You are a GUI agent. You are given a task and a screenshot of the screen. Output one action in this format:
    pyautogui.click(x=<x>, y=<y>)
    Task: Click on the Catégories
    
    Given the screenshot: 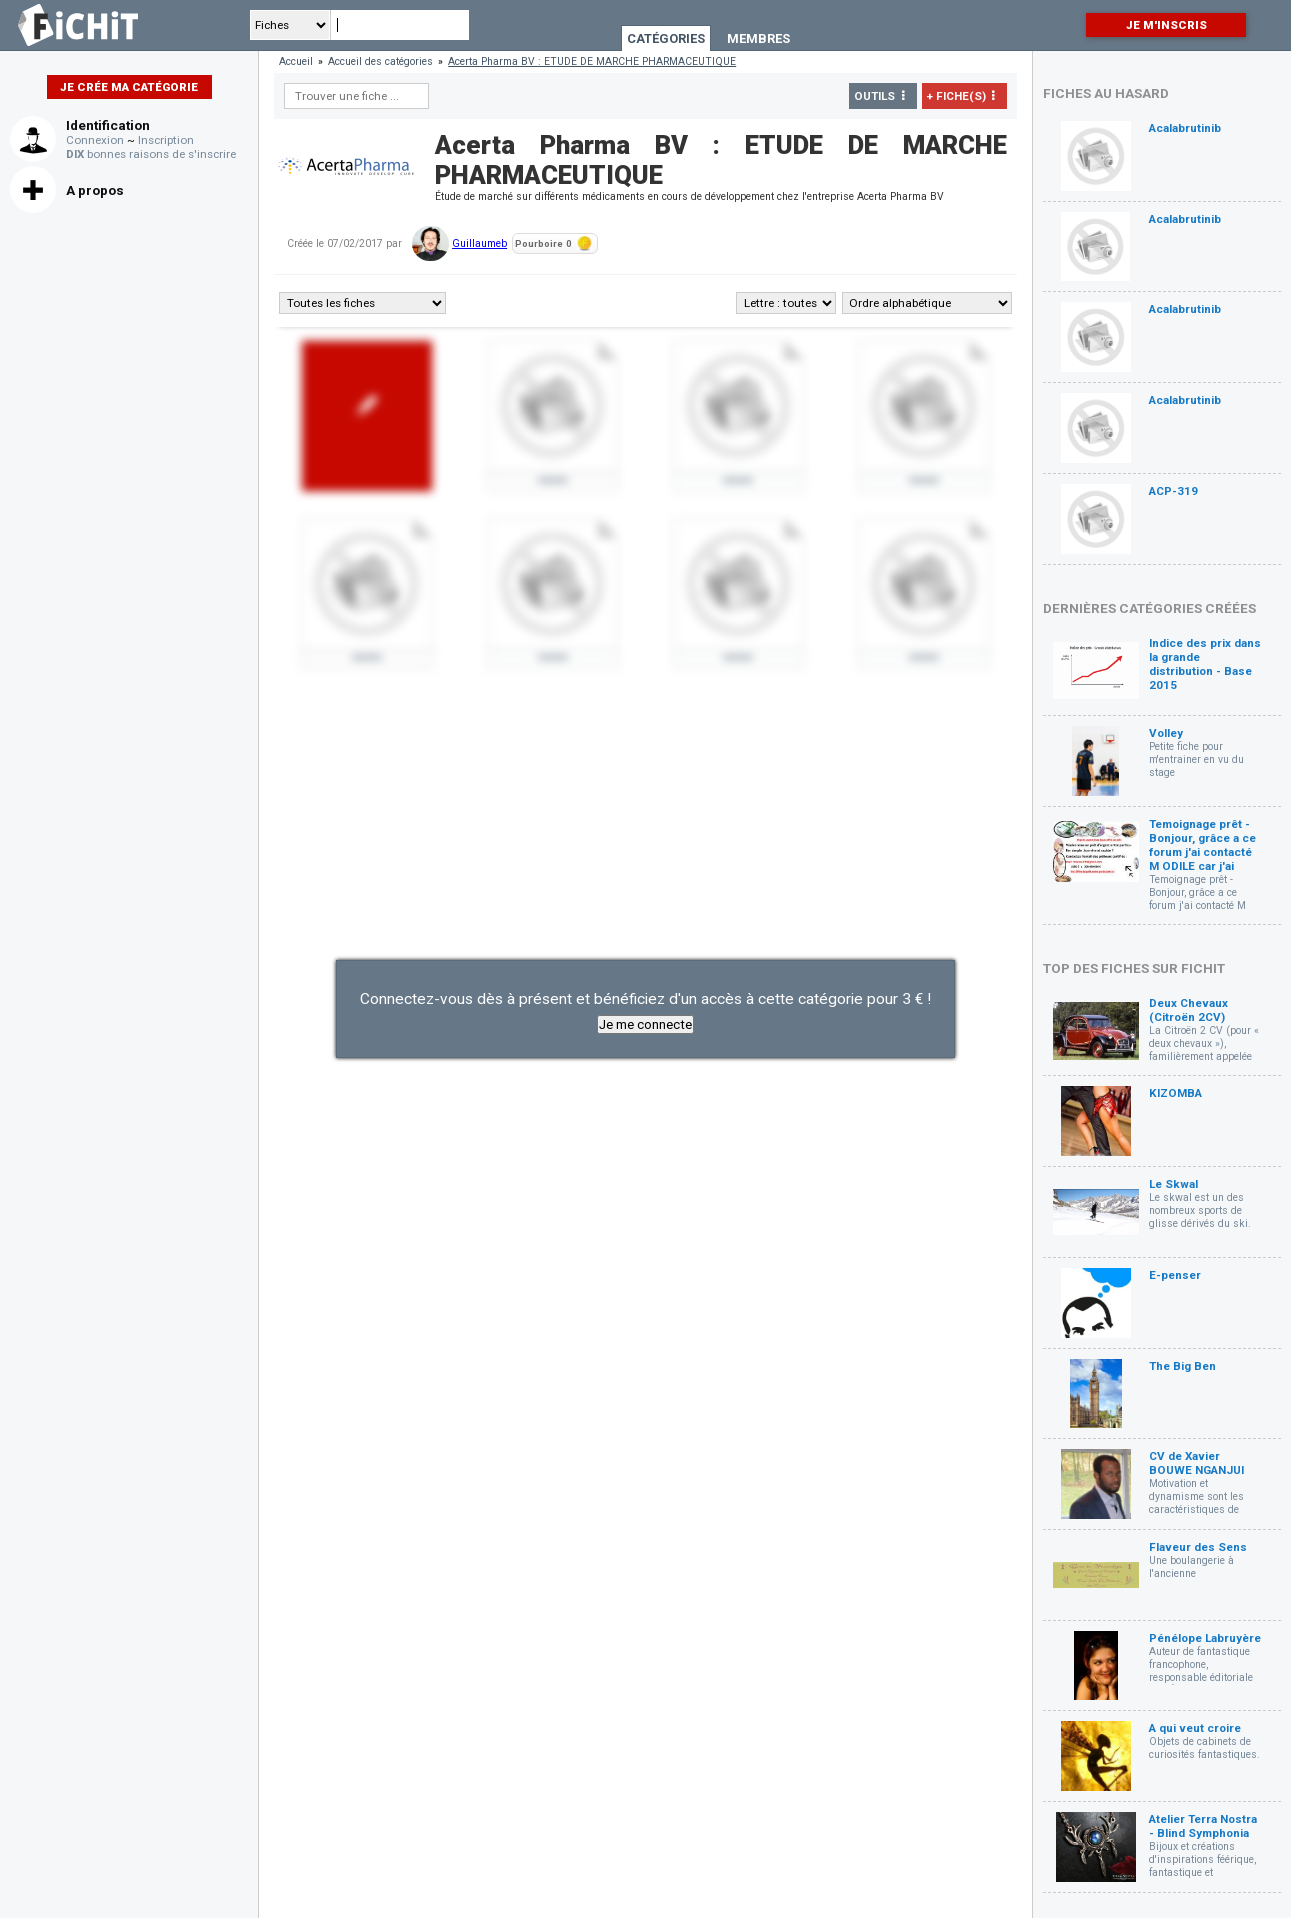 What is the action you would take?
    pyautogui.click(x=666, y=38)
    